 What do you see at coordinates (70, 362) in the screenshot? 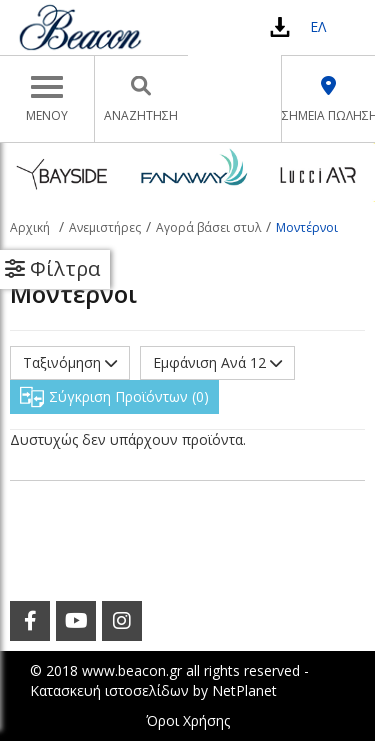
I see `Ταξινόμηση` at bounding box center [70, 362].